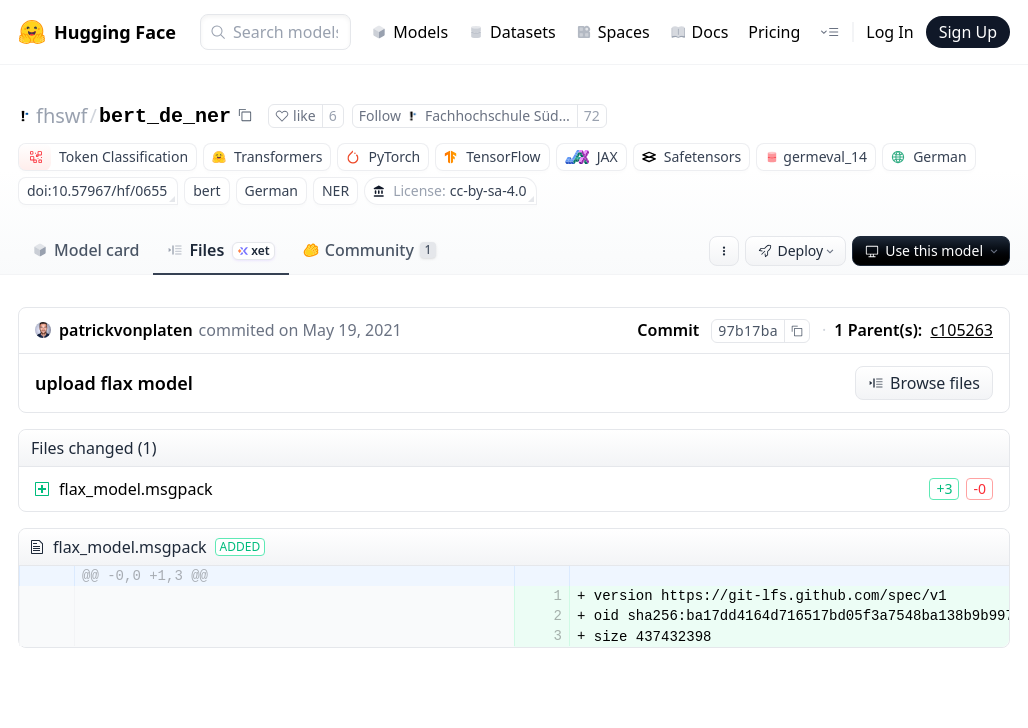 The height and width of the screenshot is (728, 1028). What do you see at coordinates (592, 115) in the screenshot?
I see `72` at bounding box center [592, 115].